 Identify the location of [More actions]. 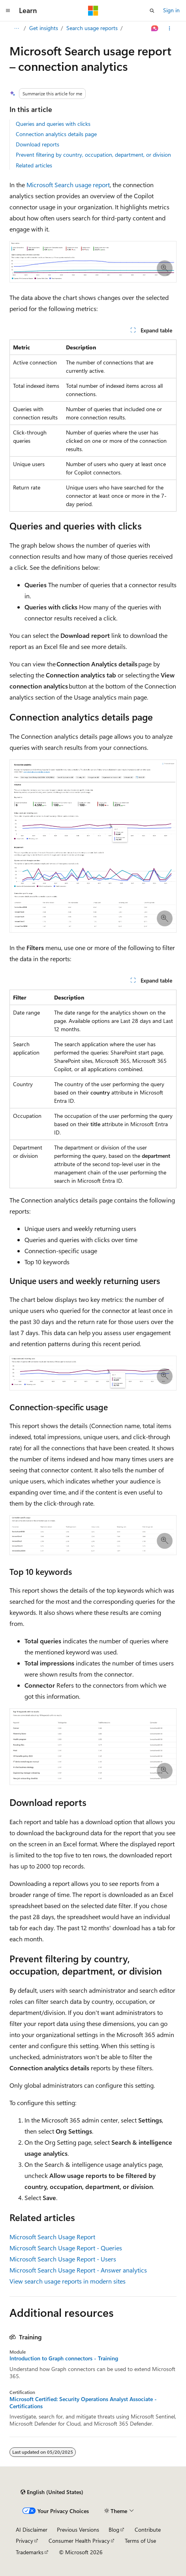
(170, 28).